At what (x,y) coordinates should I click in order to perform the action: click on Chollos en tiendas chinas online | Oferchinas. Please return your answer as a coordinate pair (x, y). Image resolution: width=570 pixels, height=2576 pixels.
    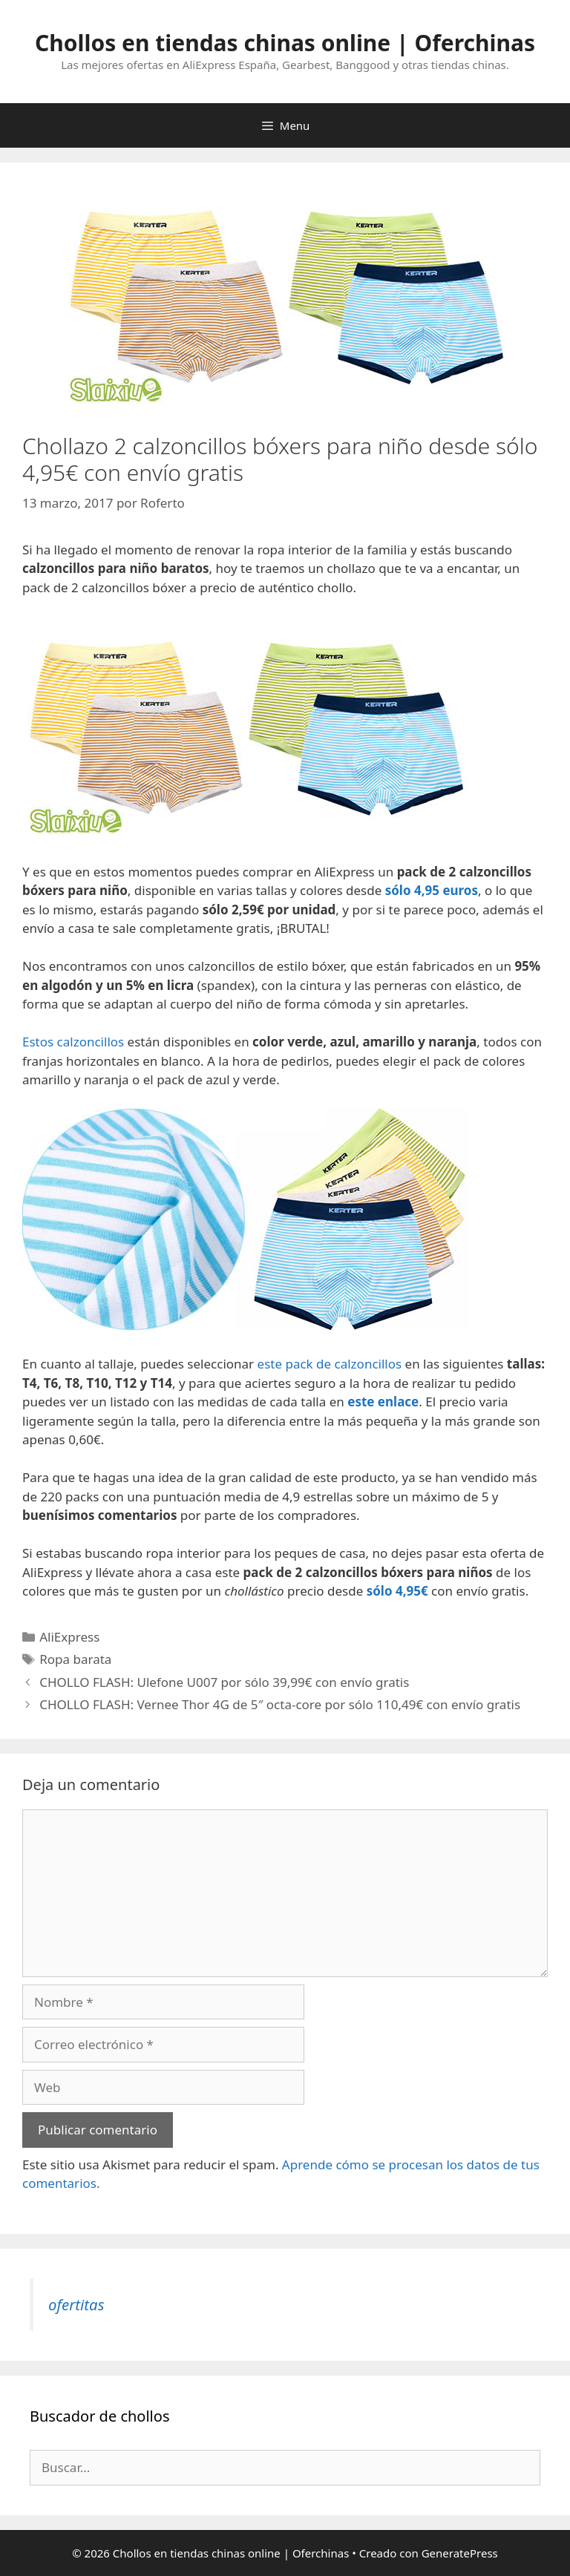
    Looking at the image, I should click on (285, 42).